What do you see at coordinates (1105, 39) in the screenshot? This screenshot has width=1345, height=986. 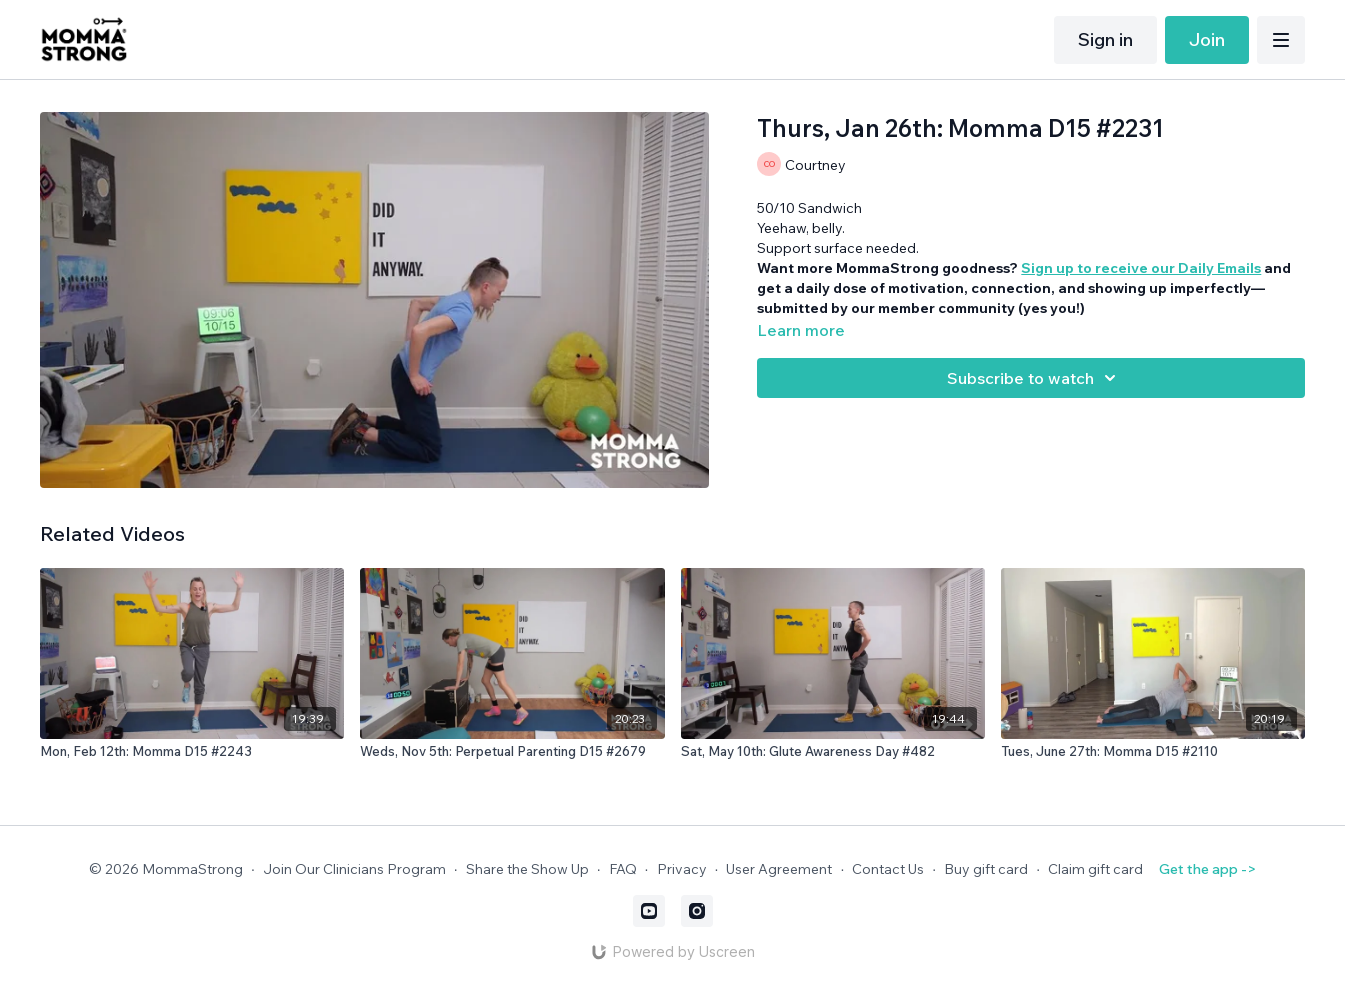 I see `Sign in` at bounding box center [1105, 39].